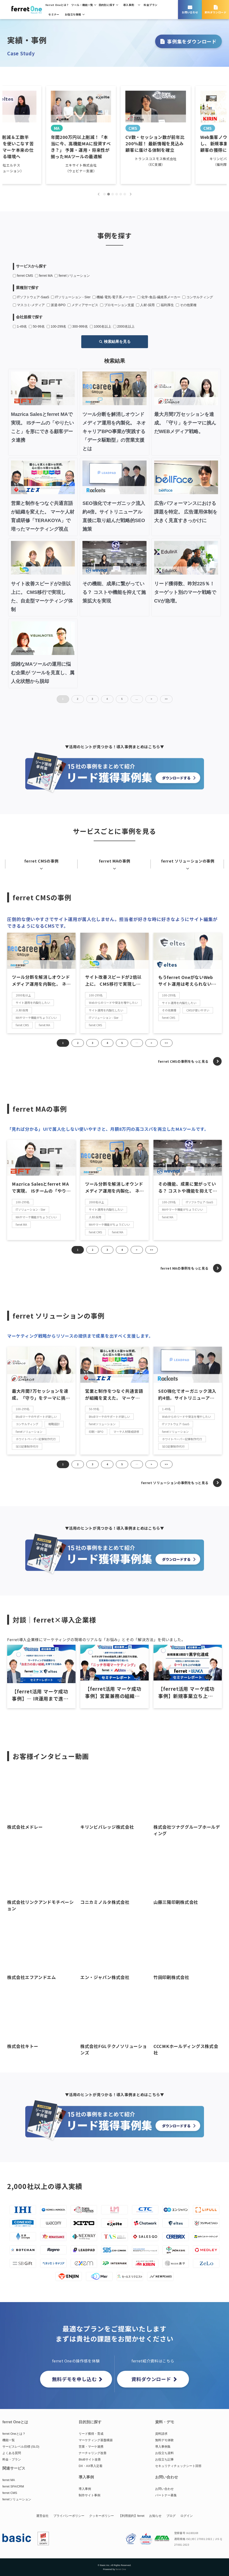 The height and width of the screenshot is (2576, 229). Describe the element at coordinates (185, 423) in the screenshot. I see `最大月間7万セッションを達成。「守り」をテーマに挑んだWEBメディア戦略。` at that location.